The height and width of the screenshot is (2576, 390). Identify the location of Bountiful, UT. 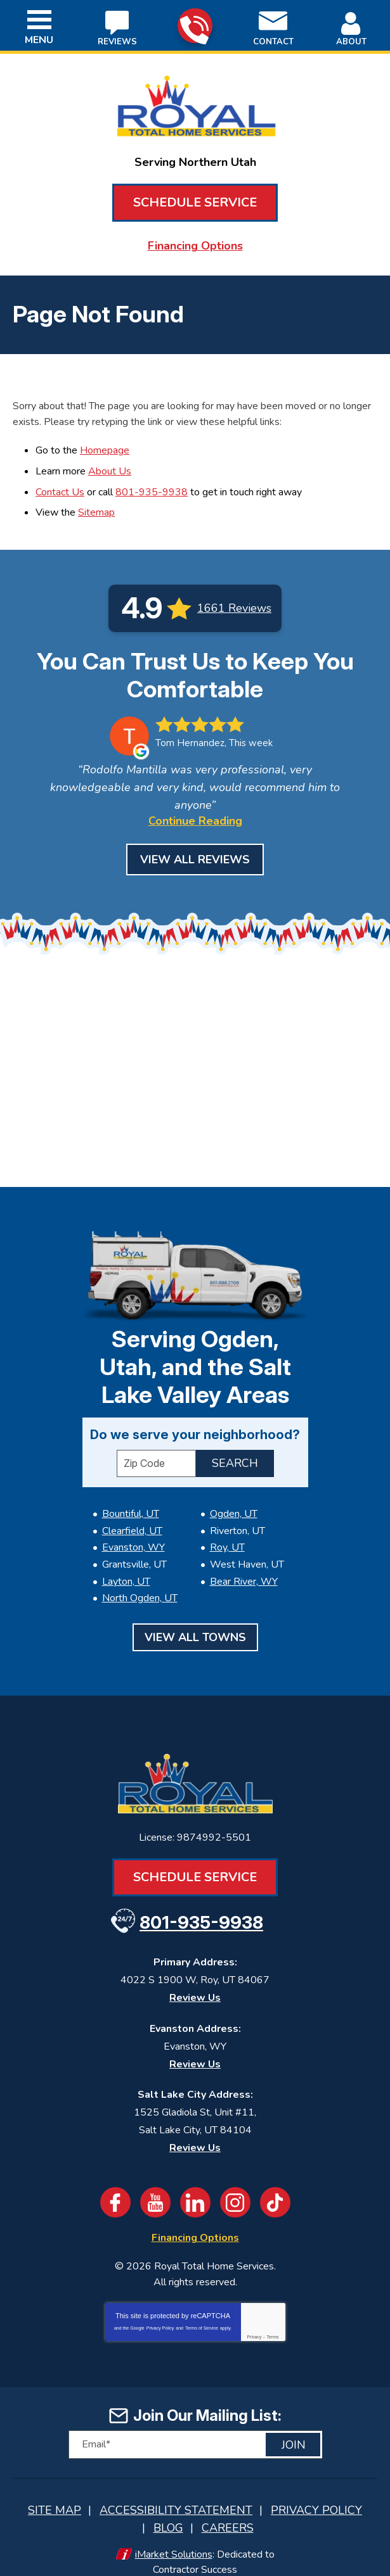
(130, 1510).